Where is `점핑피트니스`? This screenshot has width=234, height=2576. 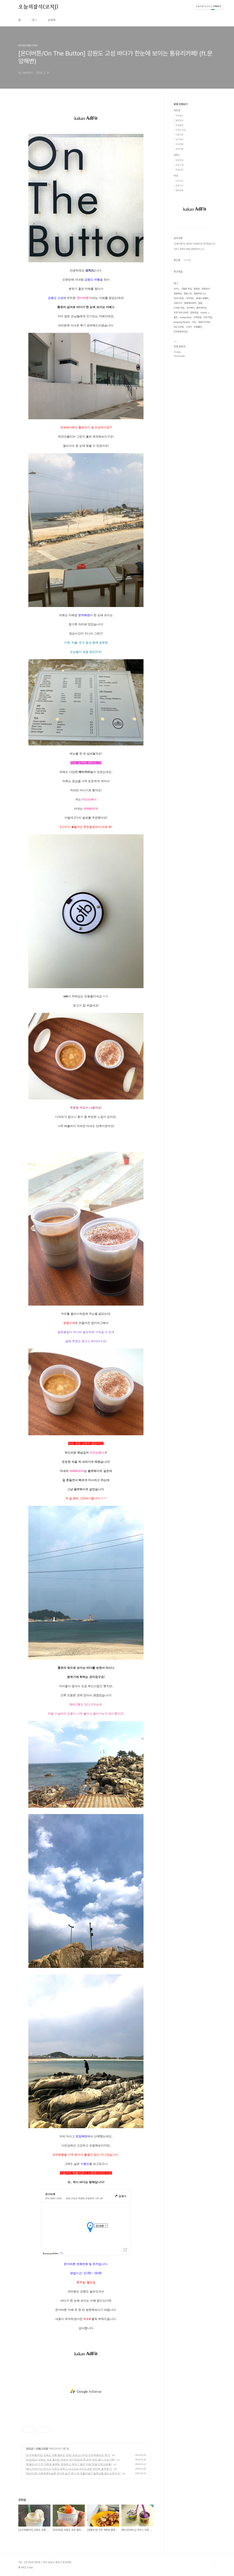 점핑피트니스 is located at coordinates (200, 293).